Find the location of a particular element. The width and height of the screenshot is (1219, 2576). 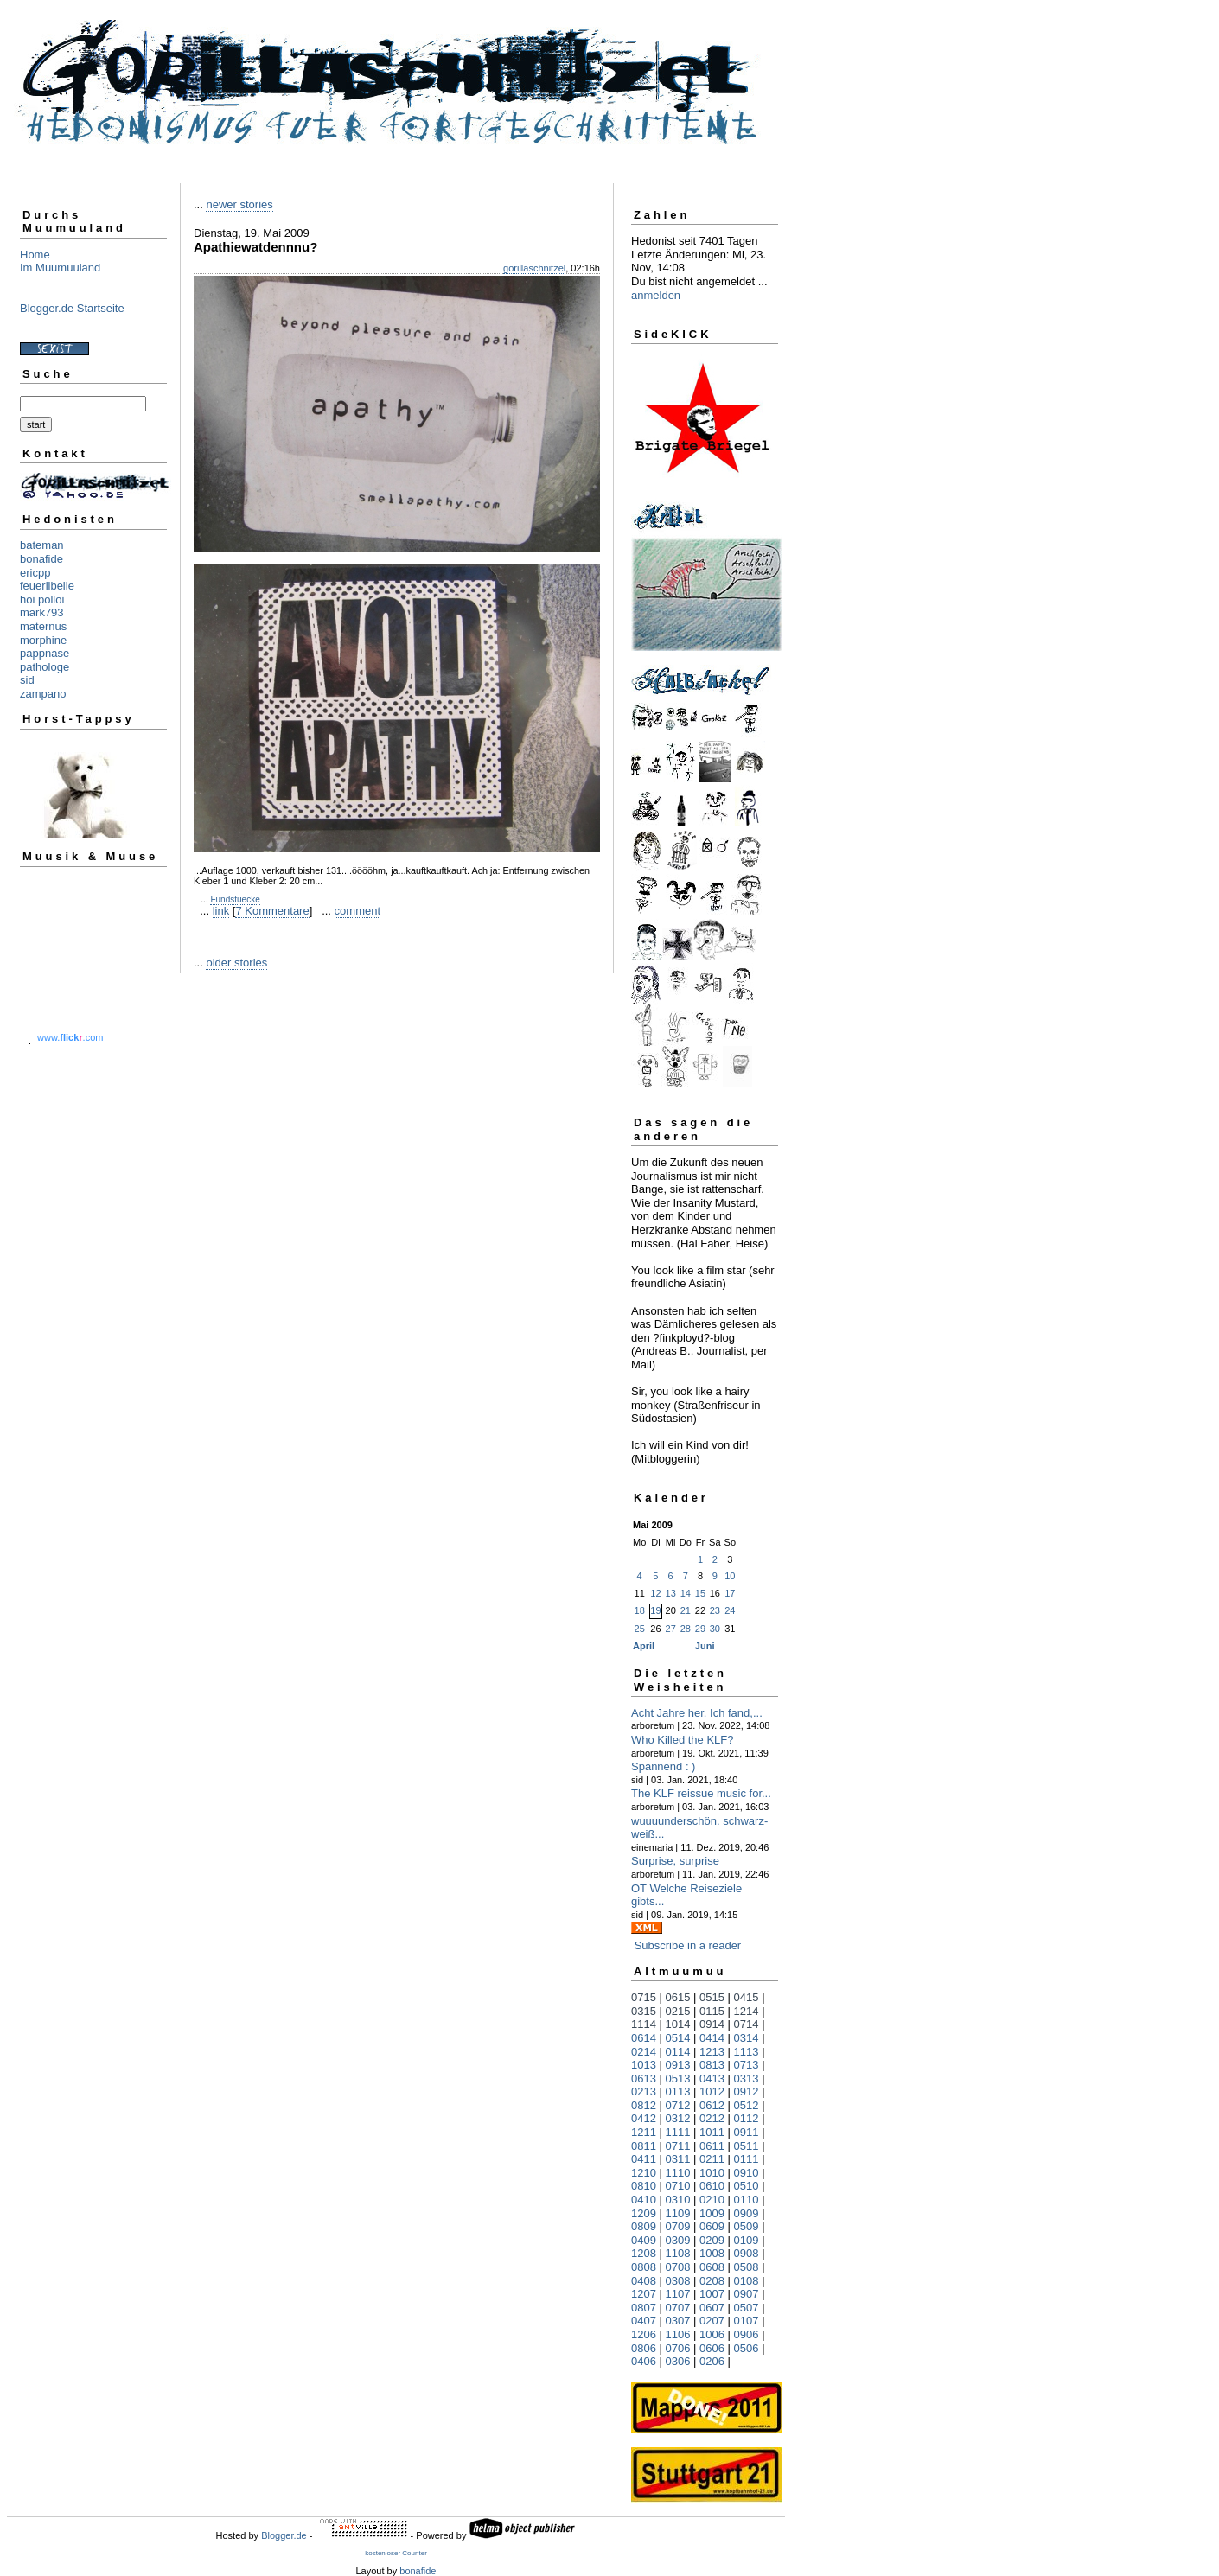

0206 is located at coordinates (711, 2361).